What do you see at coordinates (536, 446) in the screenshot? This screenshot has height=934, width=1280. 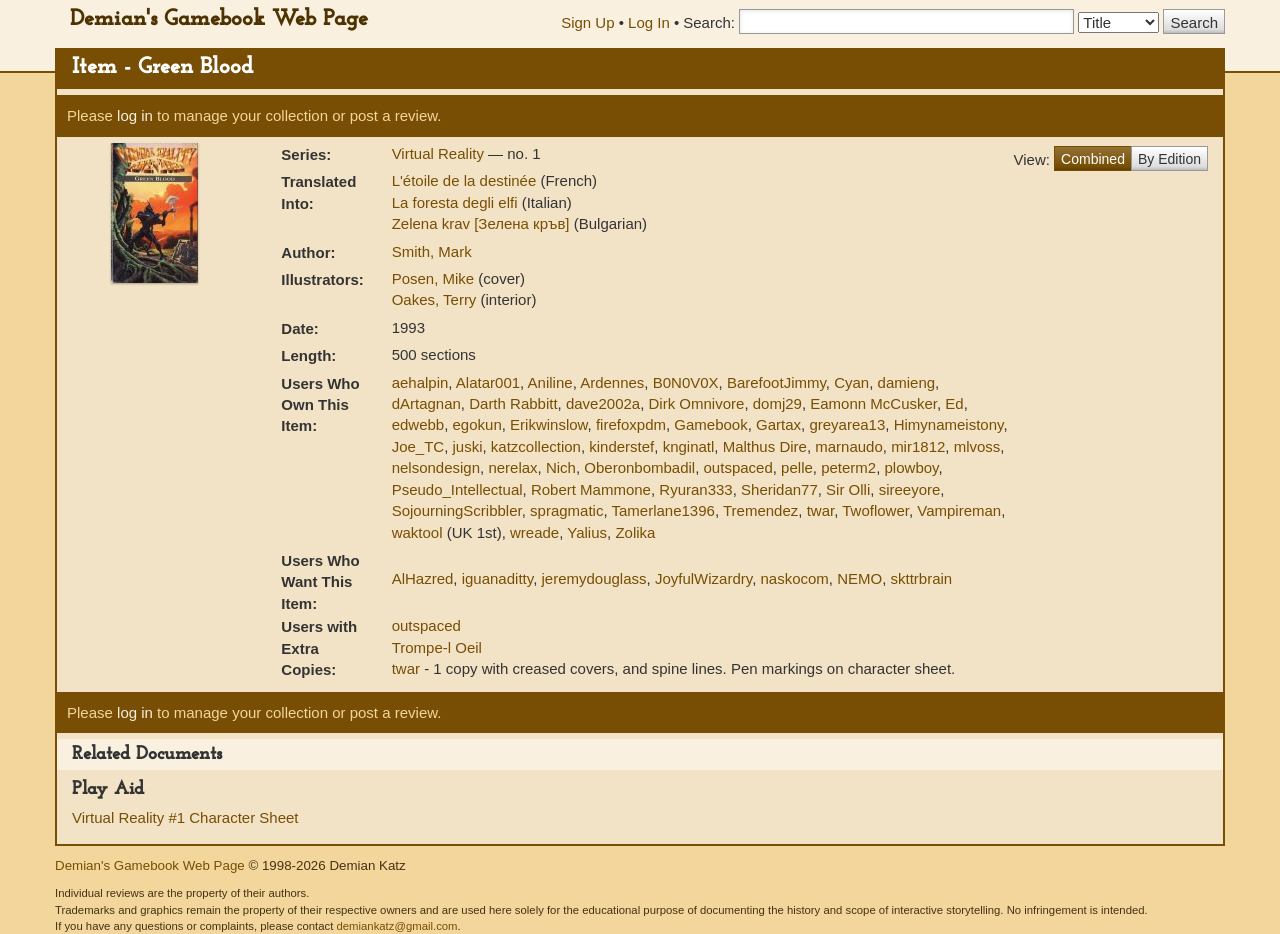 I see `katzcollection` at bounding box center [536, 446].